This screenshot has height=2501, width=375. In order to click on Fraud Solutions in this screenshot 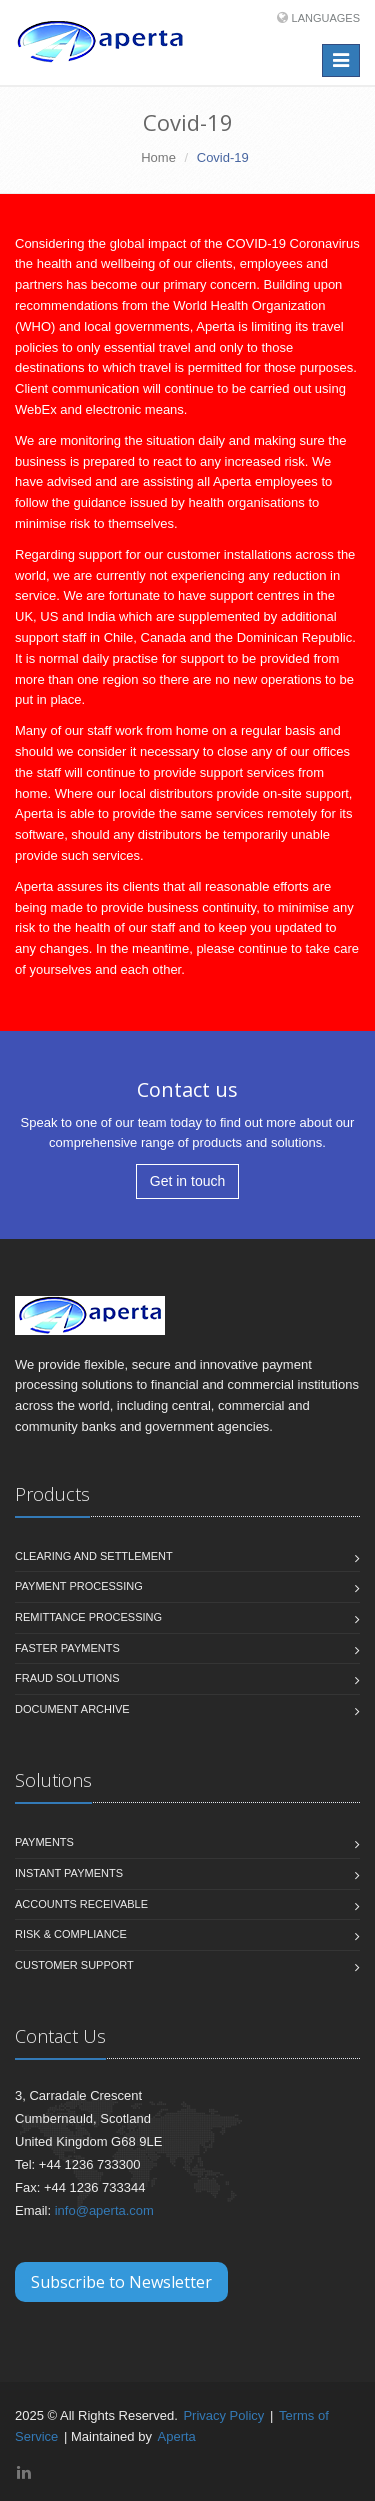, I will do `click(67, 1678)`.